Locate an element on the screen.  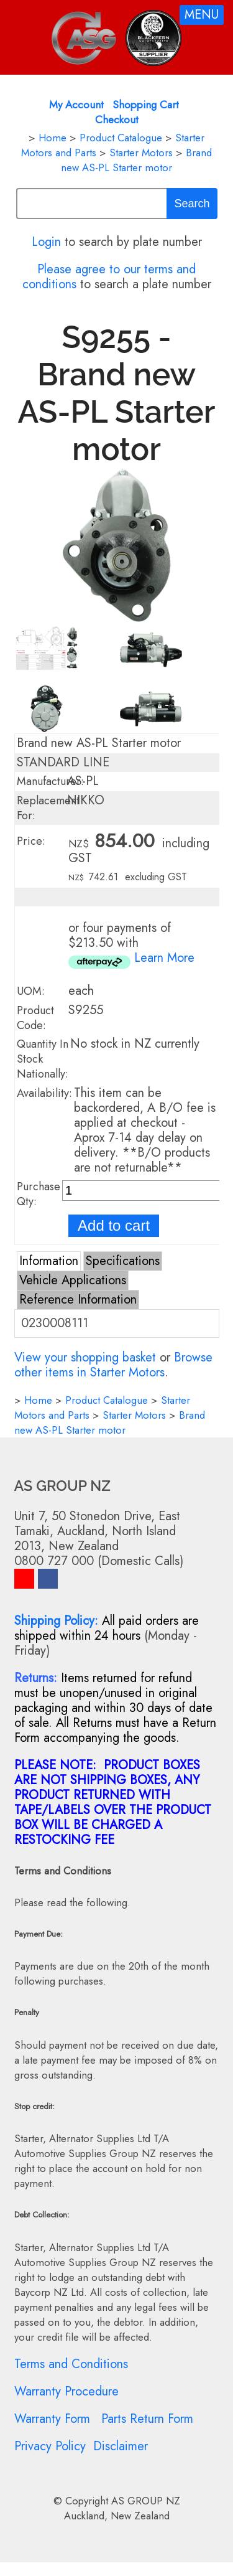
Brand new AS-PL Starter motor is located at coordinates (136, 160).